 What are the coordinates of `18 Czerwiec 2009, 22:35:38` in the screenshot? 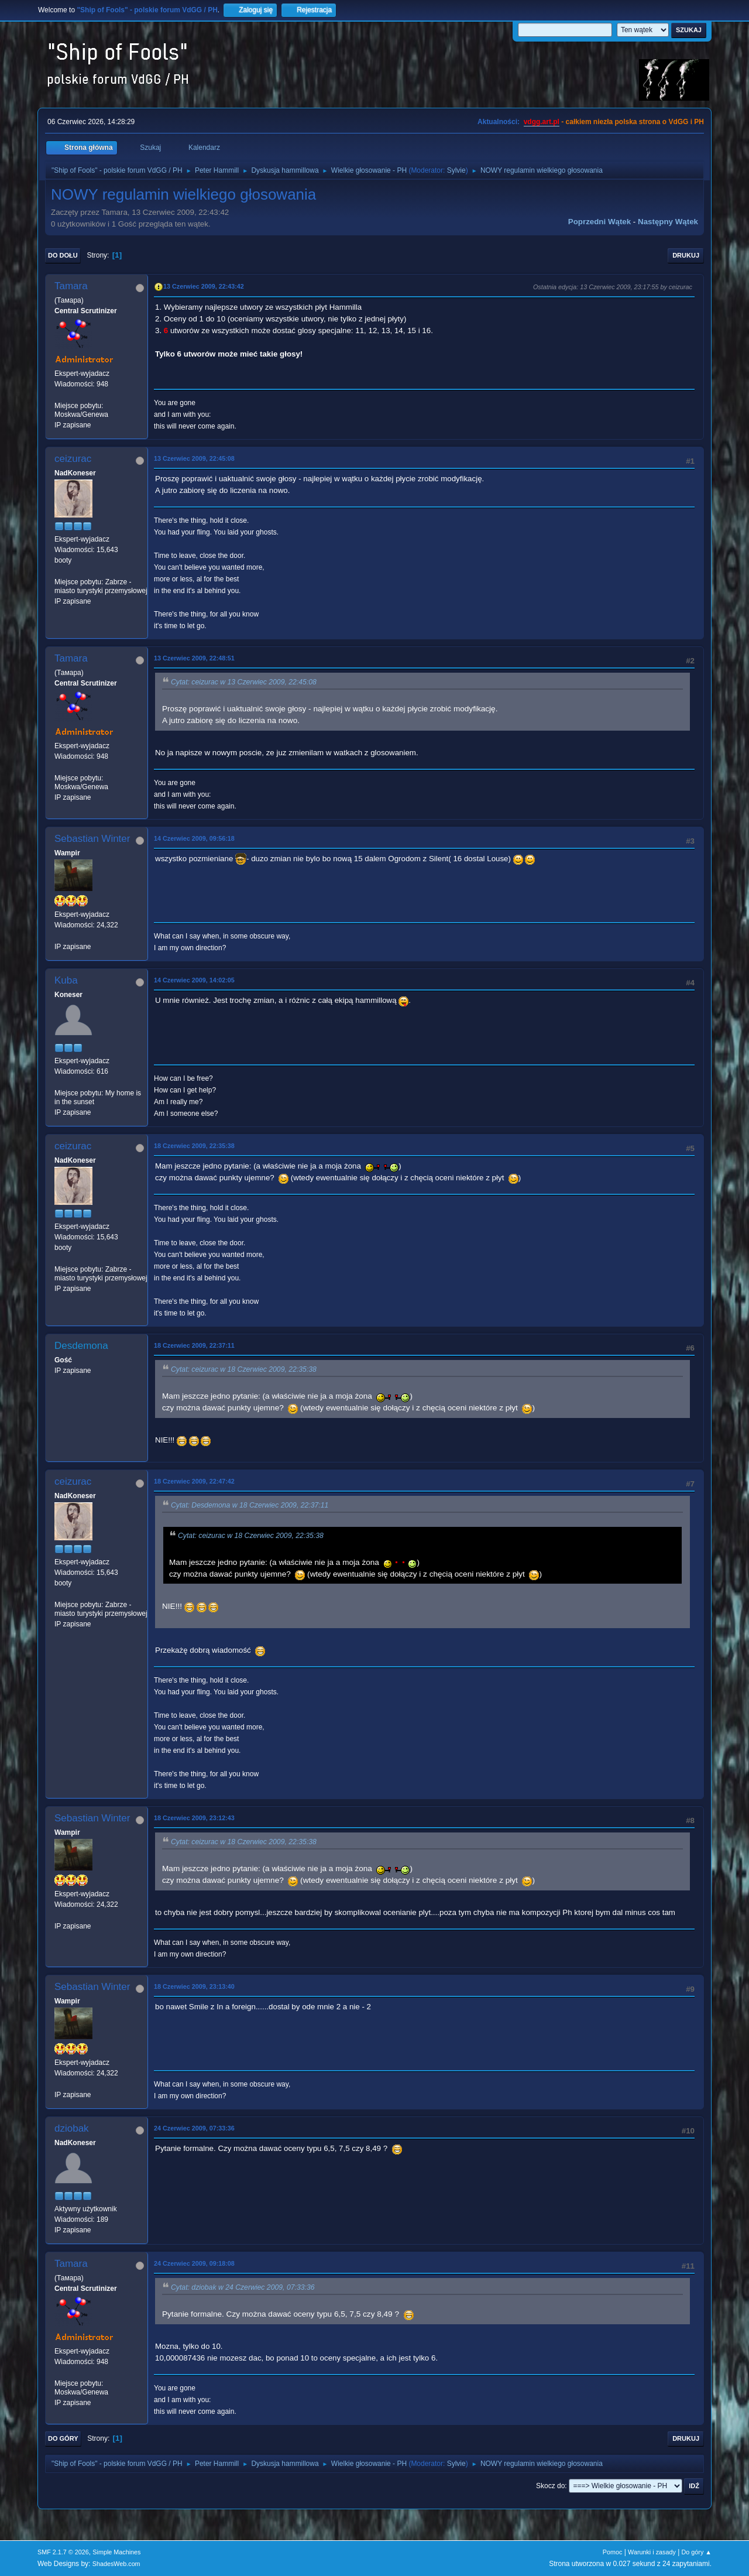 It's located at (194, 1145).